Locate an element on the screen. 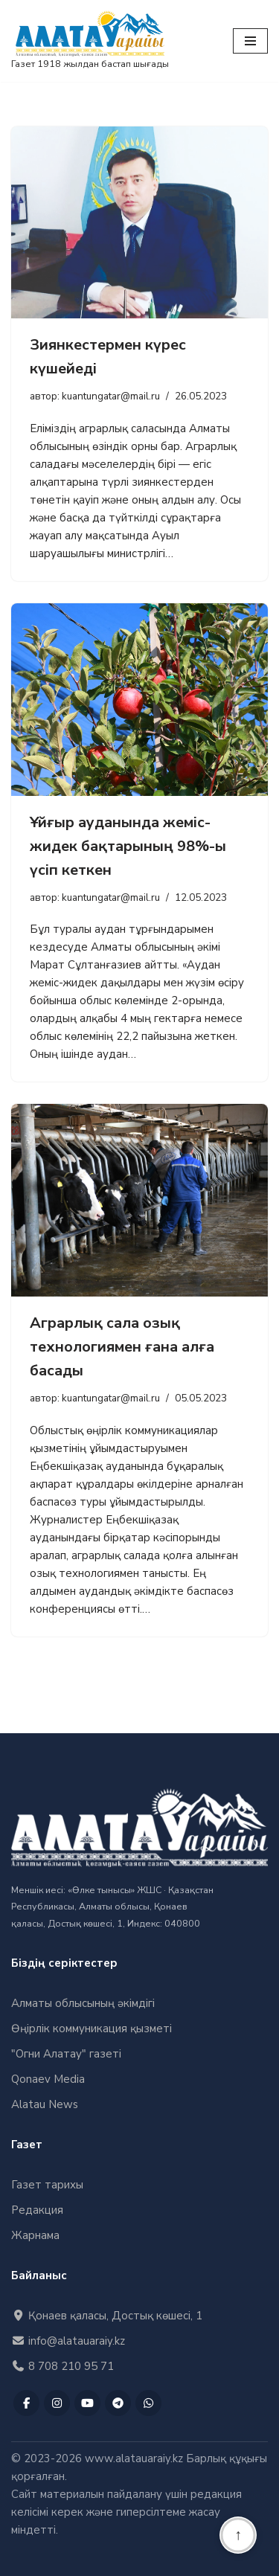  [Меню навигации] is located at coordinates (250, 41).